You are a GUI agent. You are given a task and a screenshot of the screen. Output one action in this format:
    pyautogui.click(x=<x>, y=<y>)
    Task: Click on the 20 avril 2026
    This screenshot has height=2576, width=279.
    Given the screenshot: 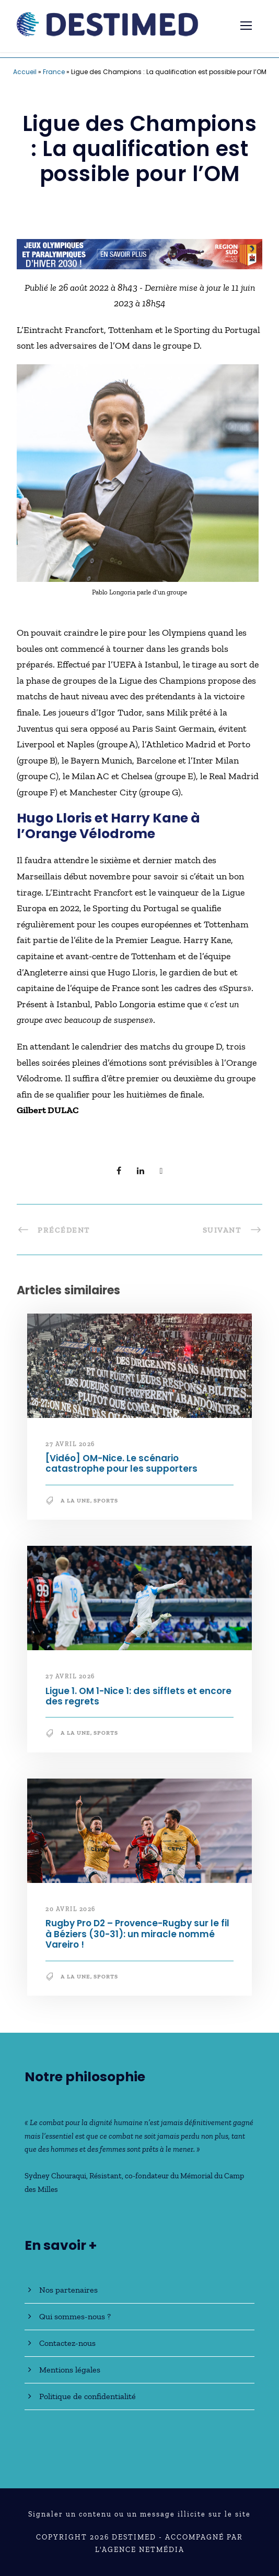 What is the action you would take?
    pyautogui.click(x=70, y=1909)
    